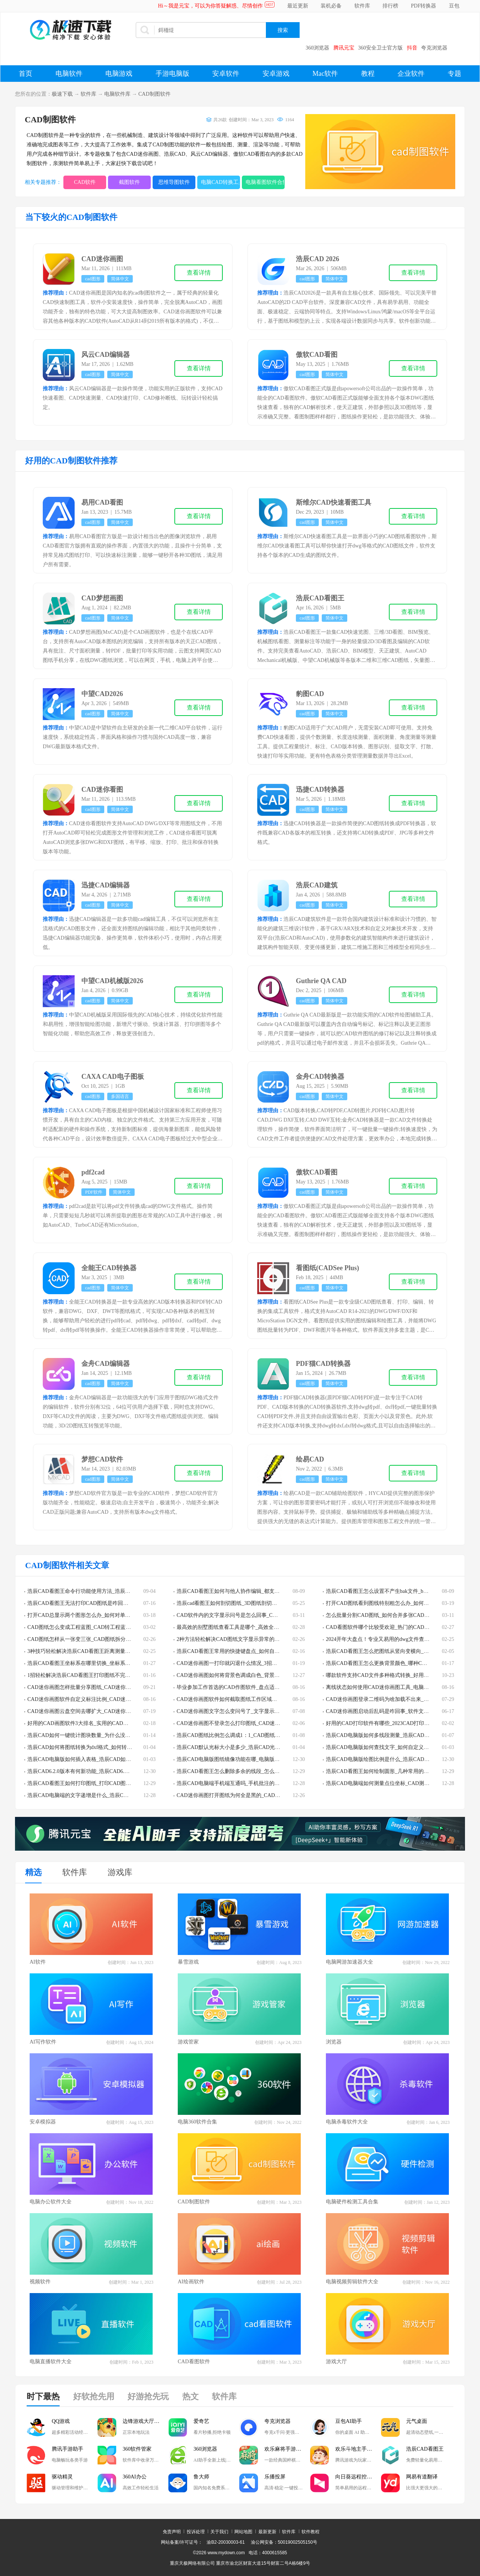 The height and width of the screenshot is (2576, 480). I want to click on AI绘画软件, so click(191, 2281).